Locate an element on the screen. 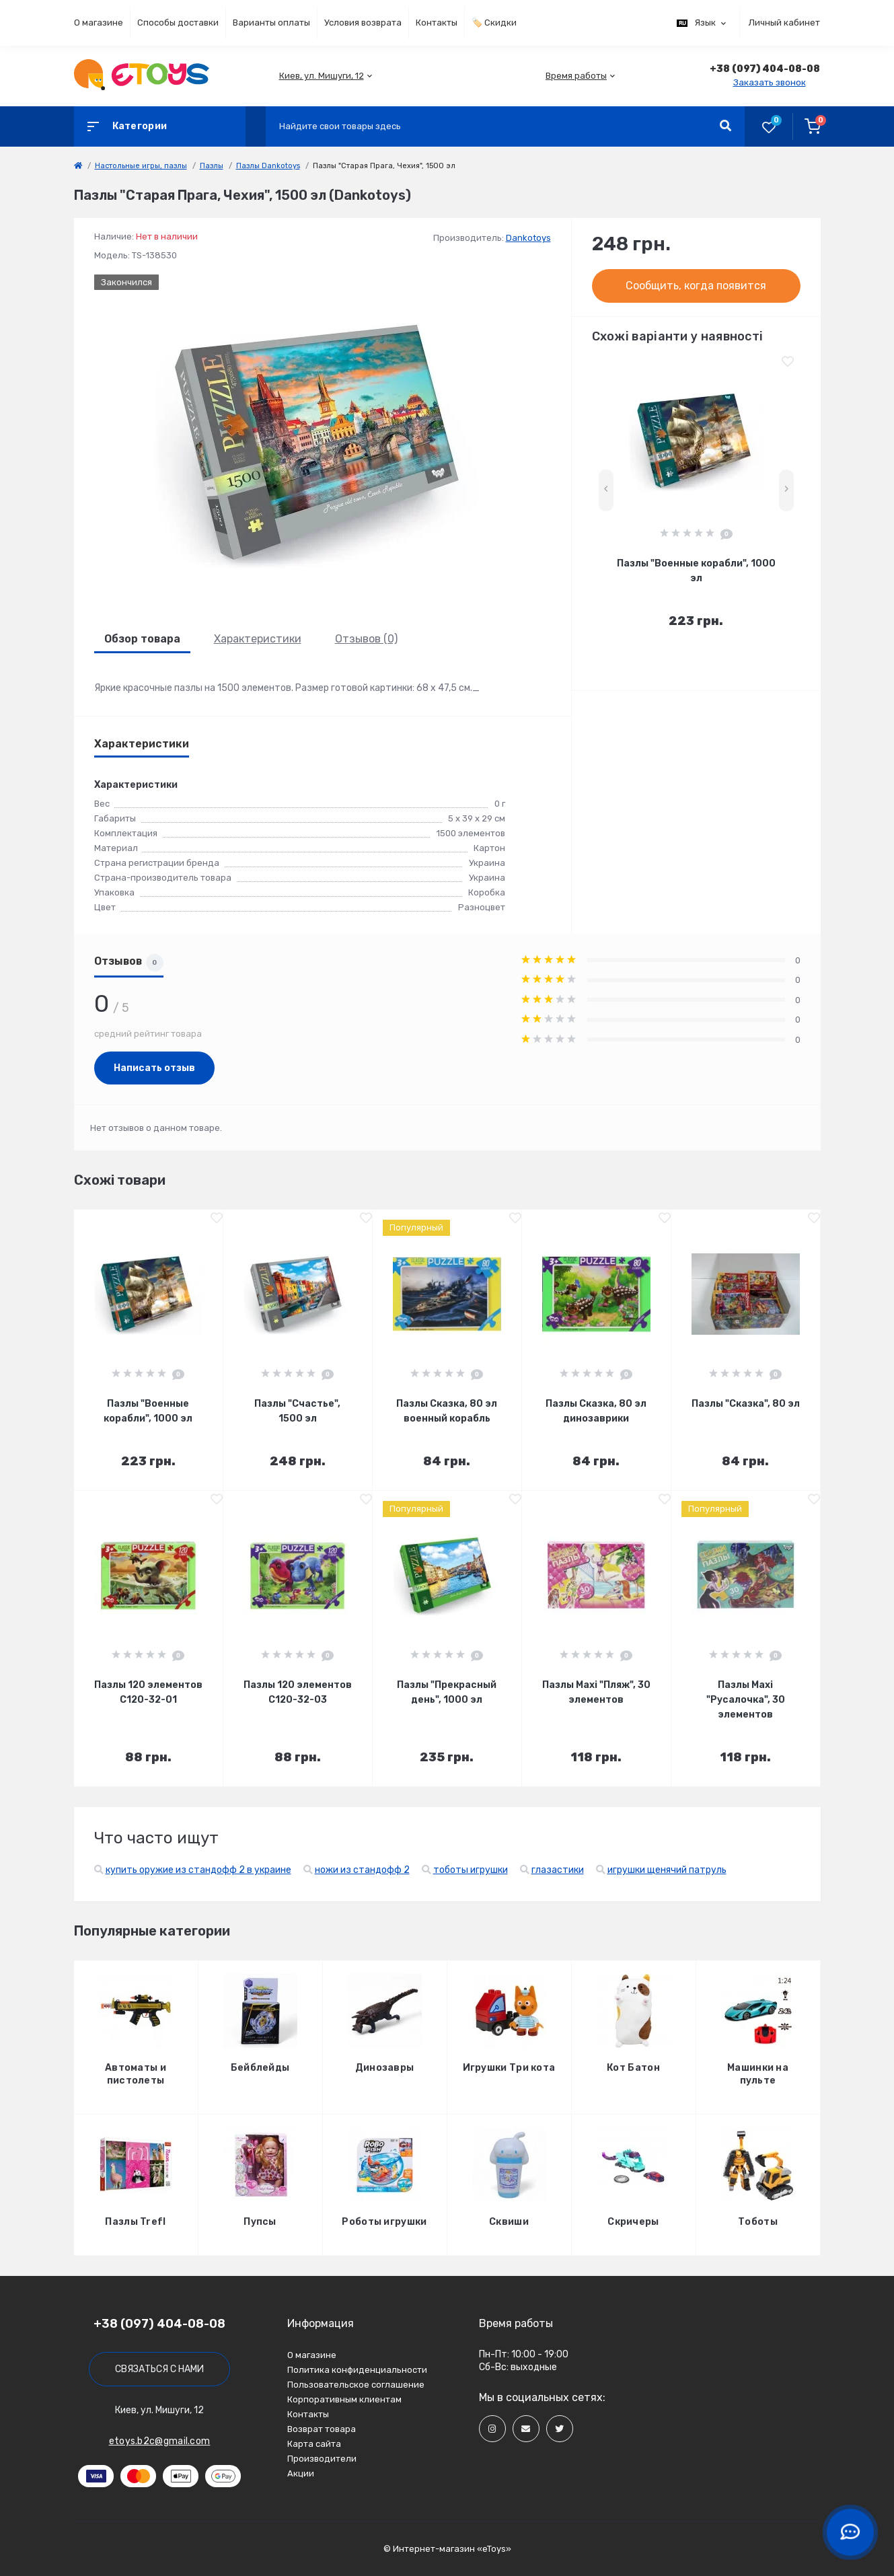  Пазлы "Сказка", 80 эл is located at coordinates (746, 1403).